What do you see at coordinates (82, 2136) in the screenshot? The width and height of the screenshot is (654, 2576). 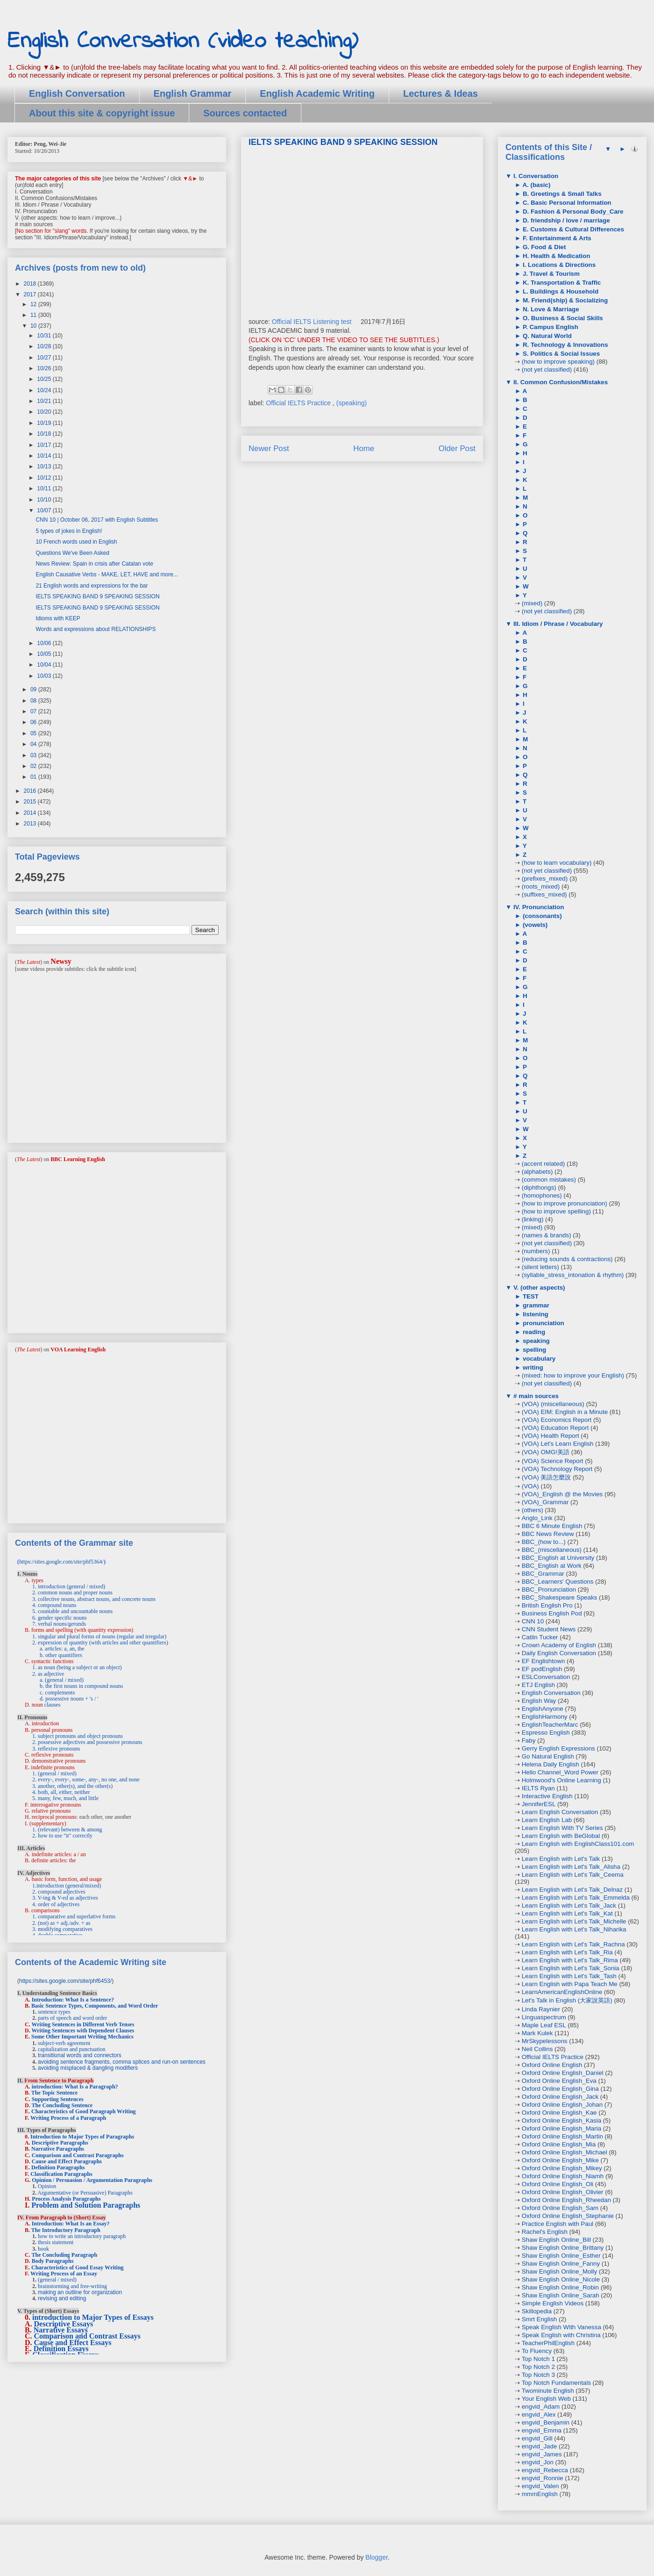 I see `Introduction to Major Types of Paragraphs` at bounding box center [82, 2136].